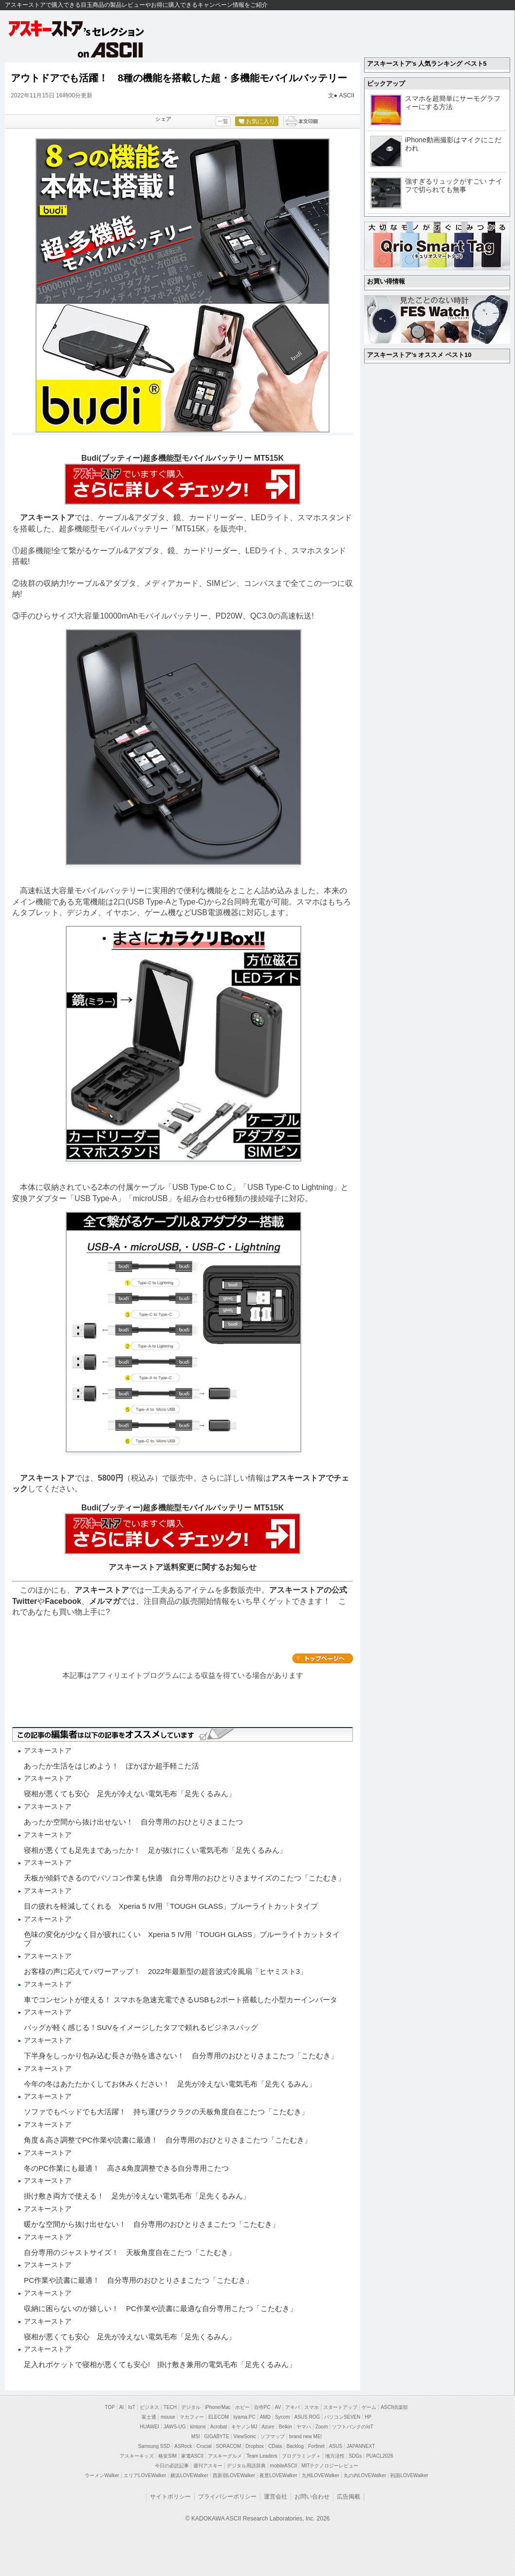 This screenshot has height=2576, width=515. Describe the element at coordinates (111, 1766) in the screenshot. I see `あったか生活をはじめよう！ ぽかぽか超手軽こた活` at that location.